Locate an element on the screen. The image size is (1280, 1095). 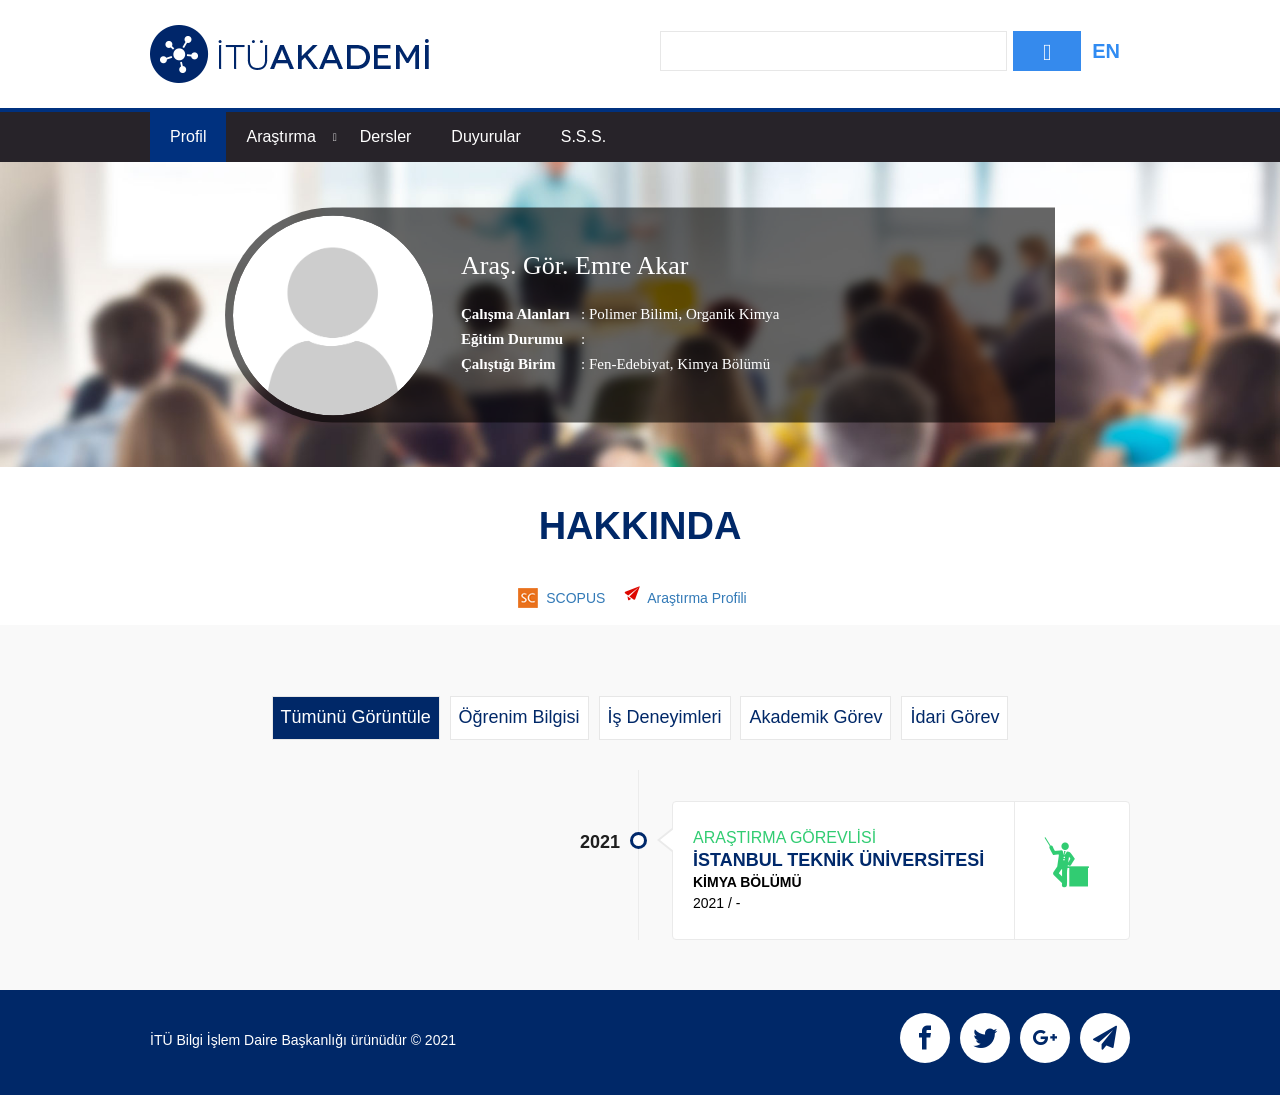
Akademik Görev is located at coordinates (815, 717).